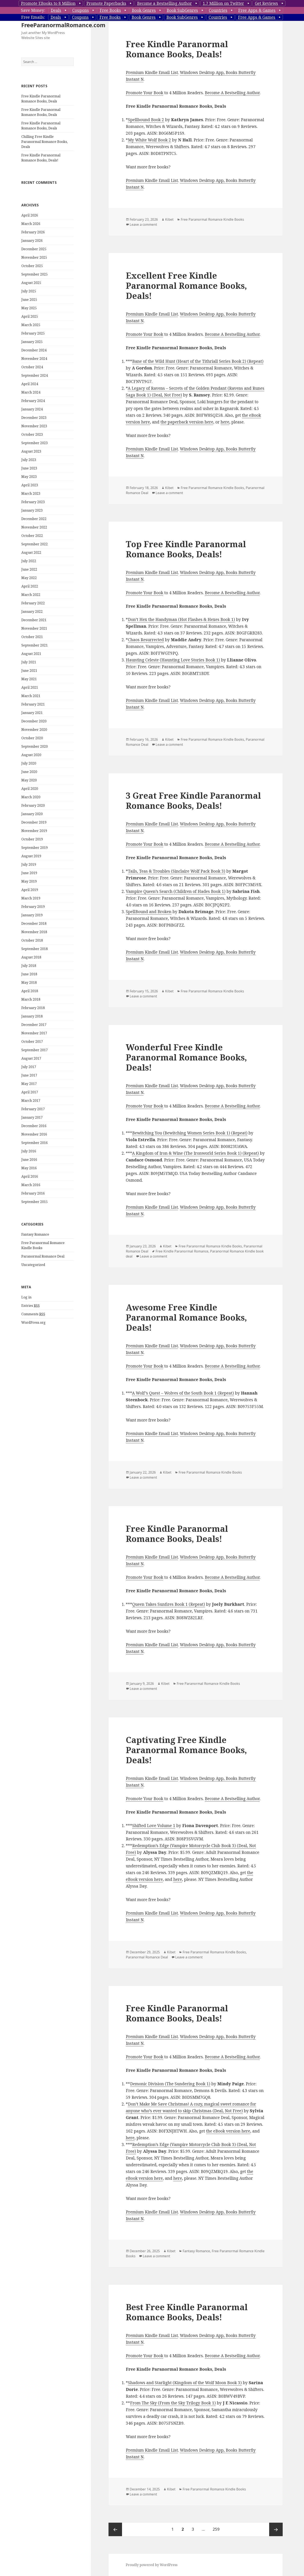 This screenshot has height=2576, width=304. Describe the element at coordinates (29, 771) in the screenshot. I see `June 2020` at that location.